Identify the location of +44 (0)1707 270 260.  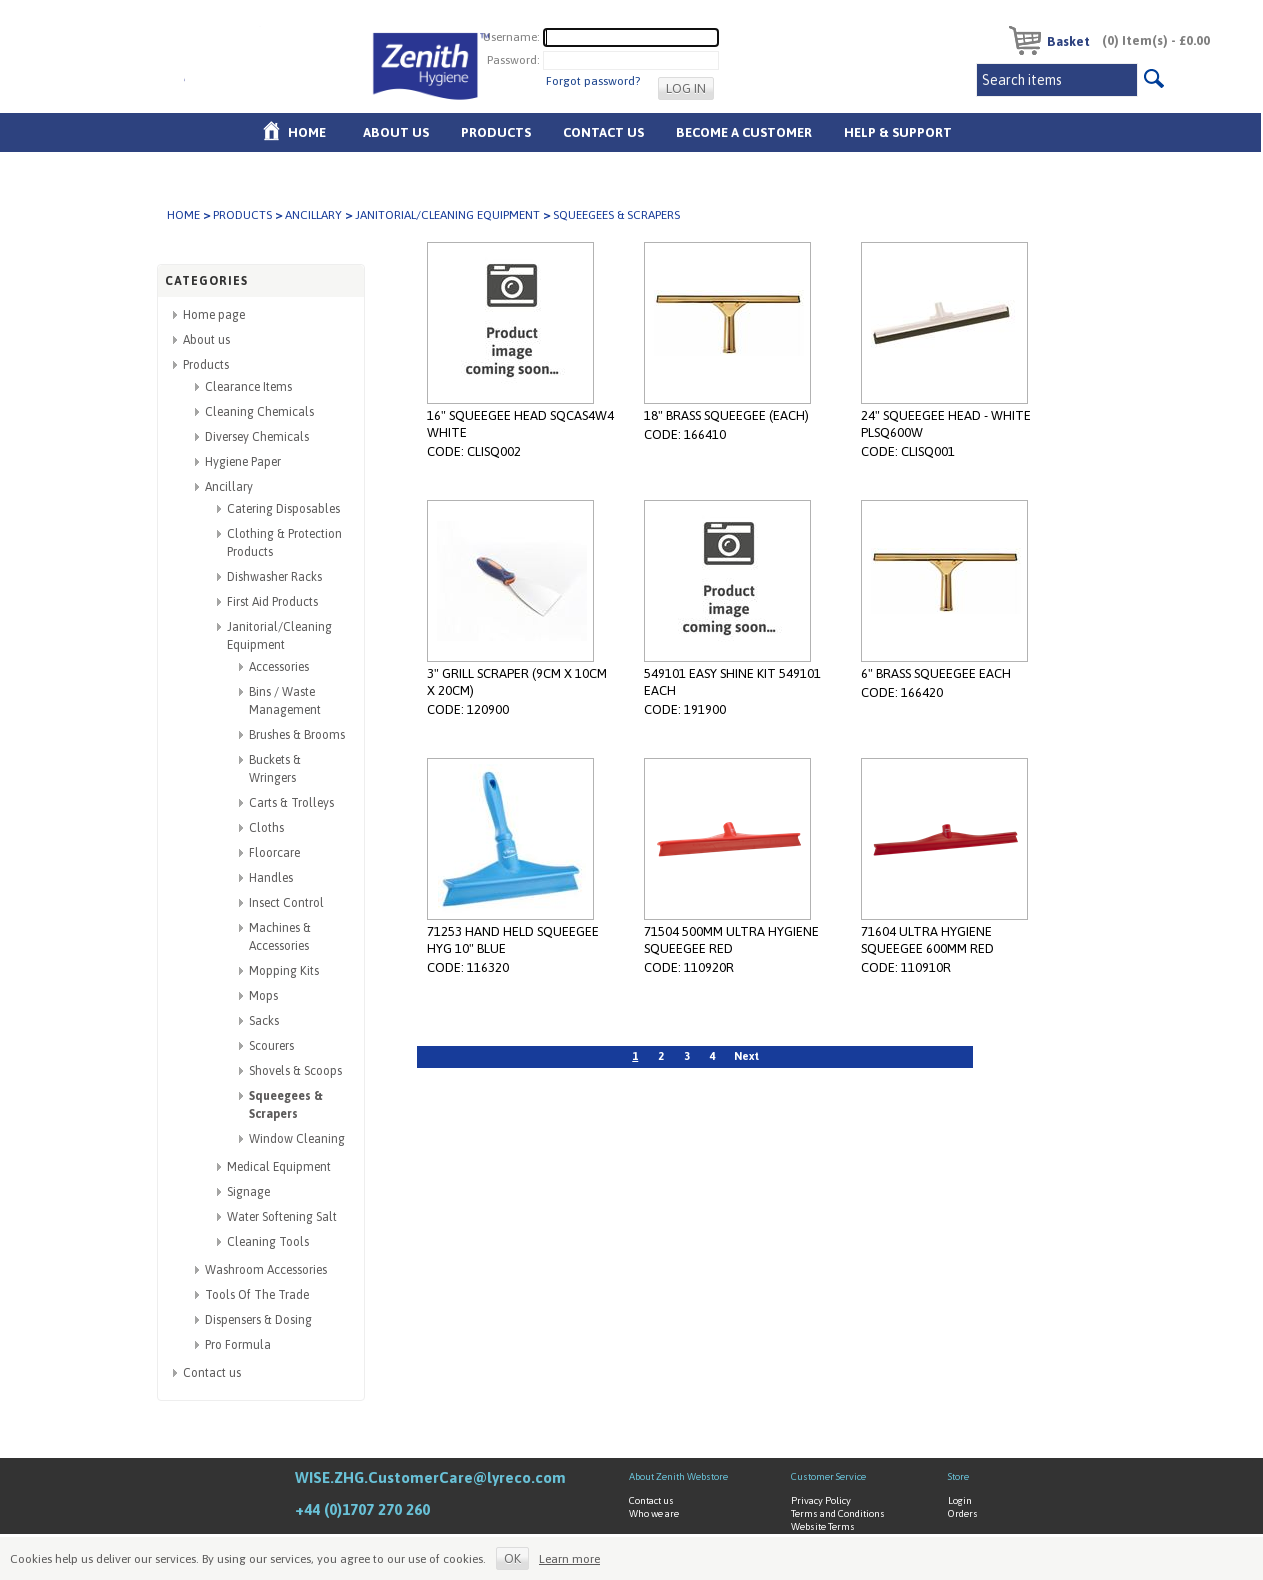
(362, 1509).